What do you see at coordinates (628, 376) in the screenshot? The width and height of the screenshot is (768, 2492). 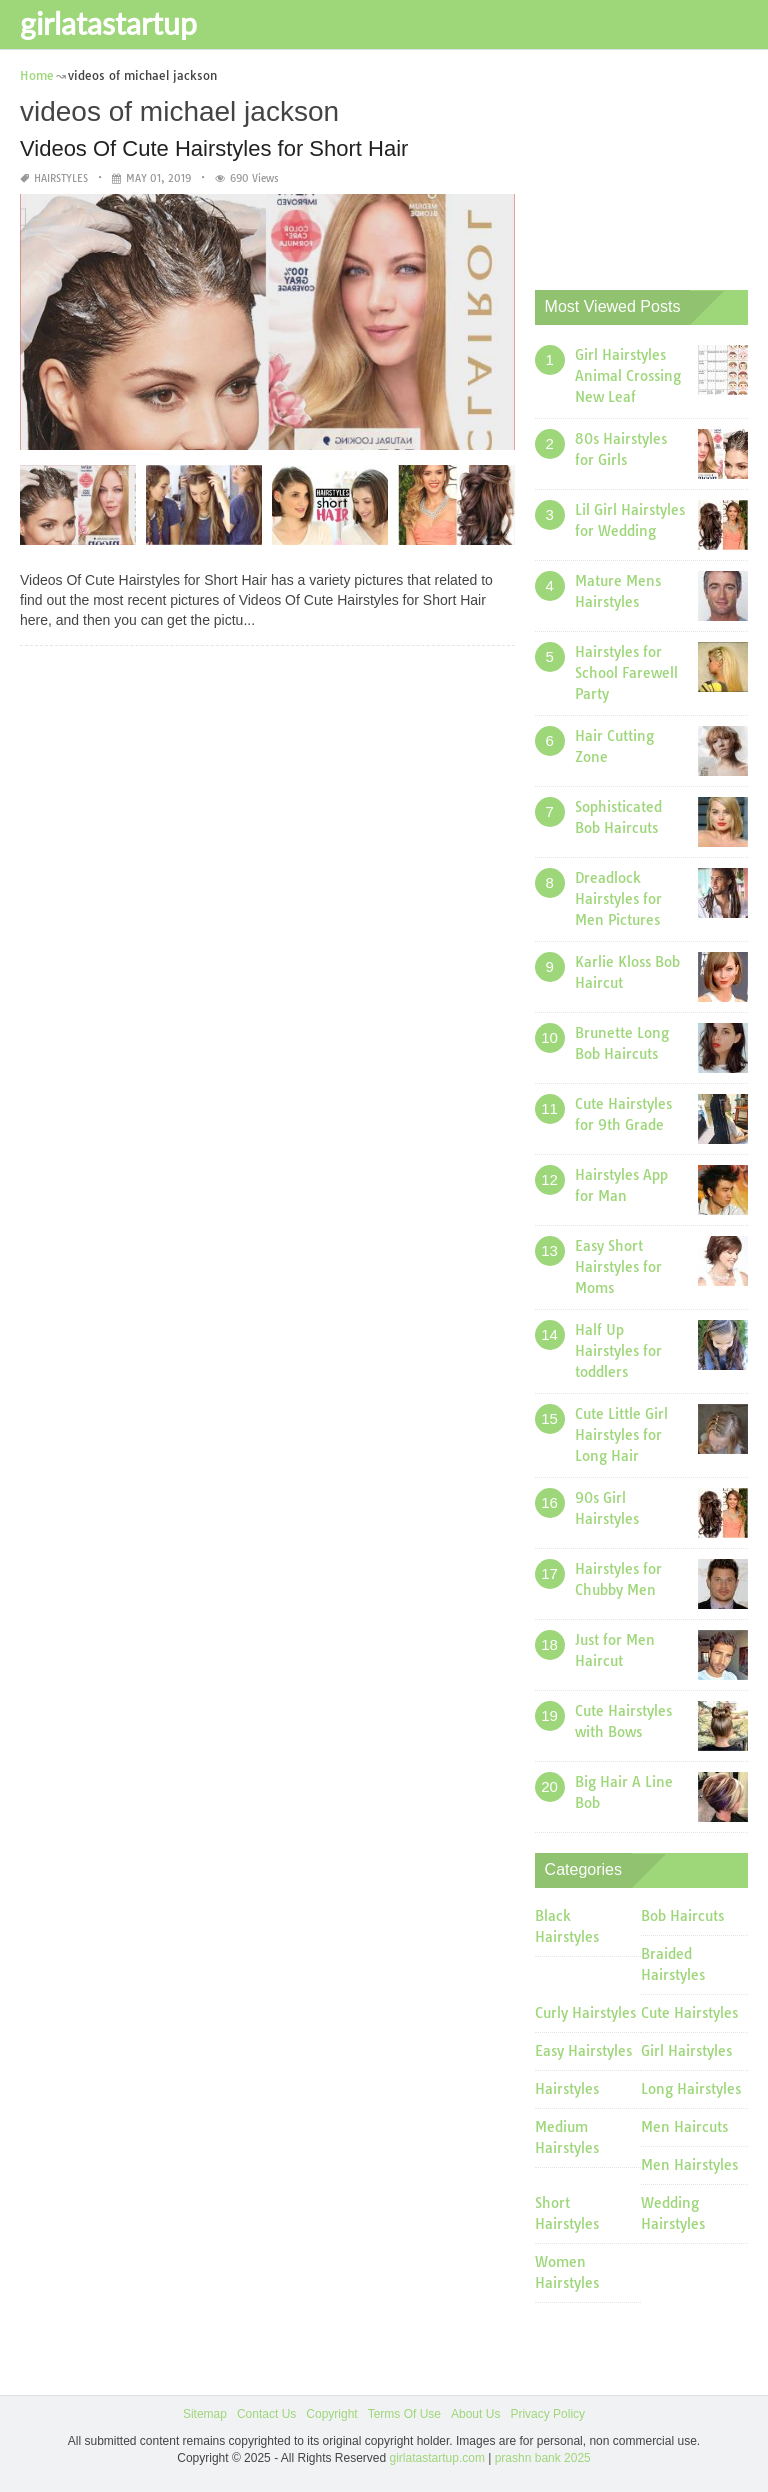 I see `Girl Hairstyles Animal Crossing New Leaf` at bounding box center [628, 376].